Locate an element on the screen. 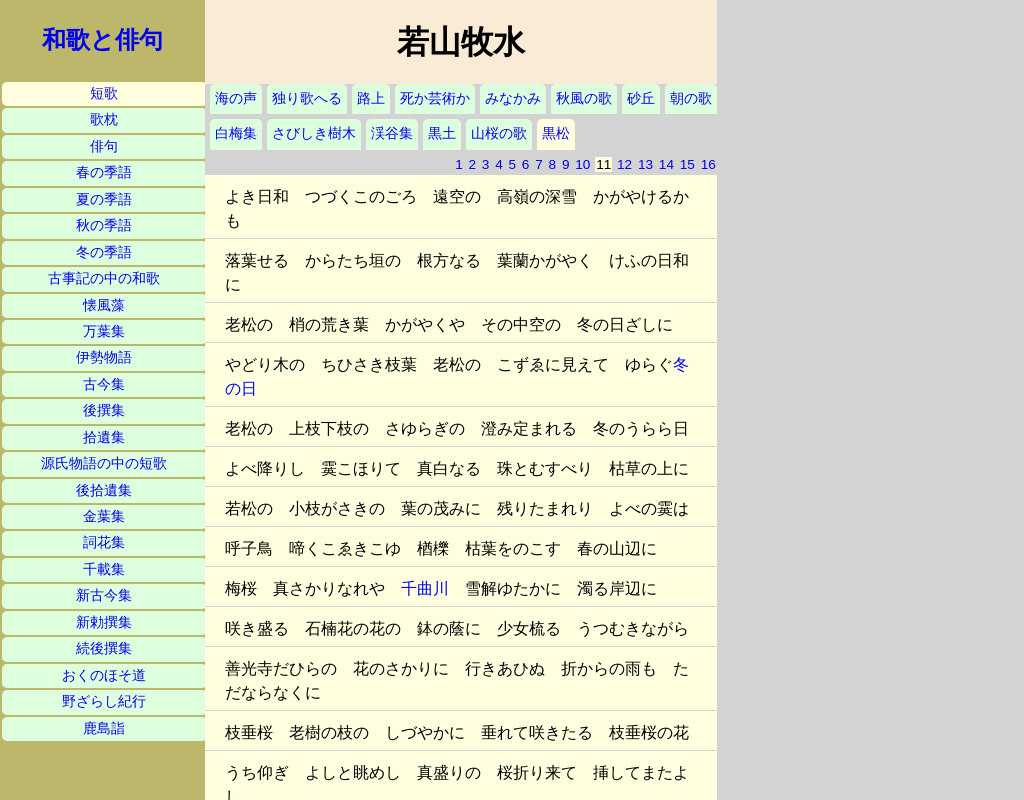 This screenshot has height=800, width=1024. 山桜の歌 is located at coordinates (499, 133).